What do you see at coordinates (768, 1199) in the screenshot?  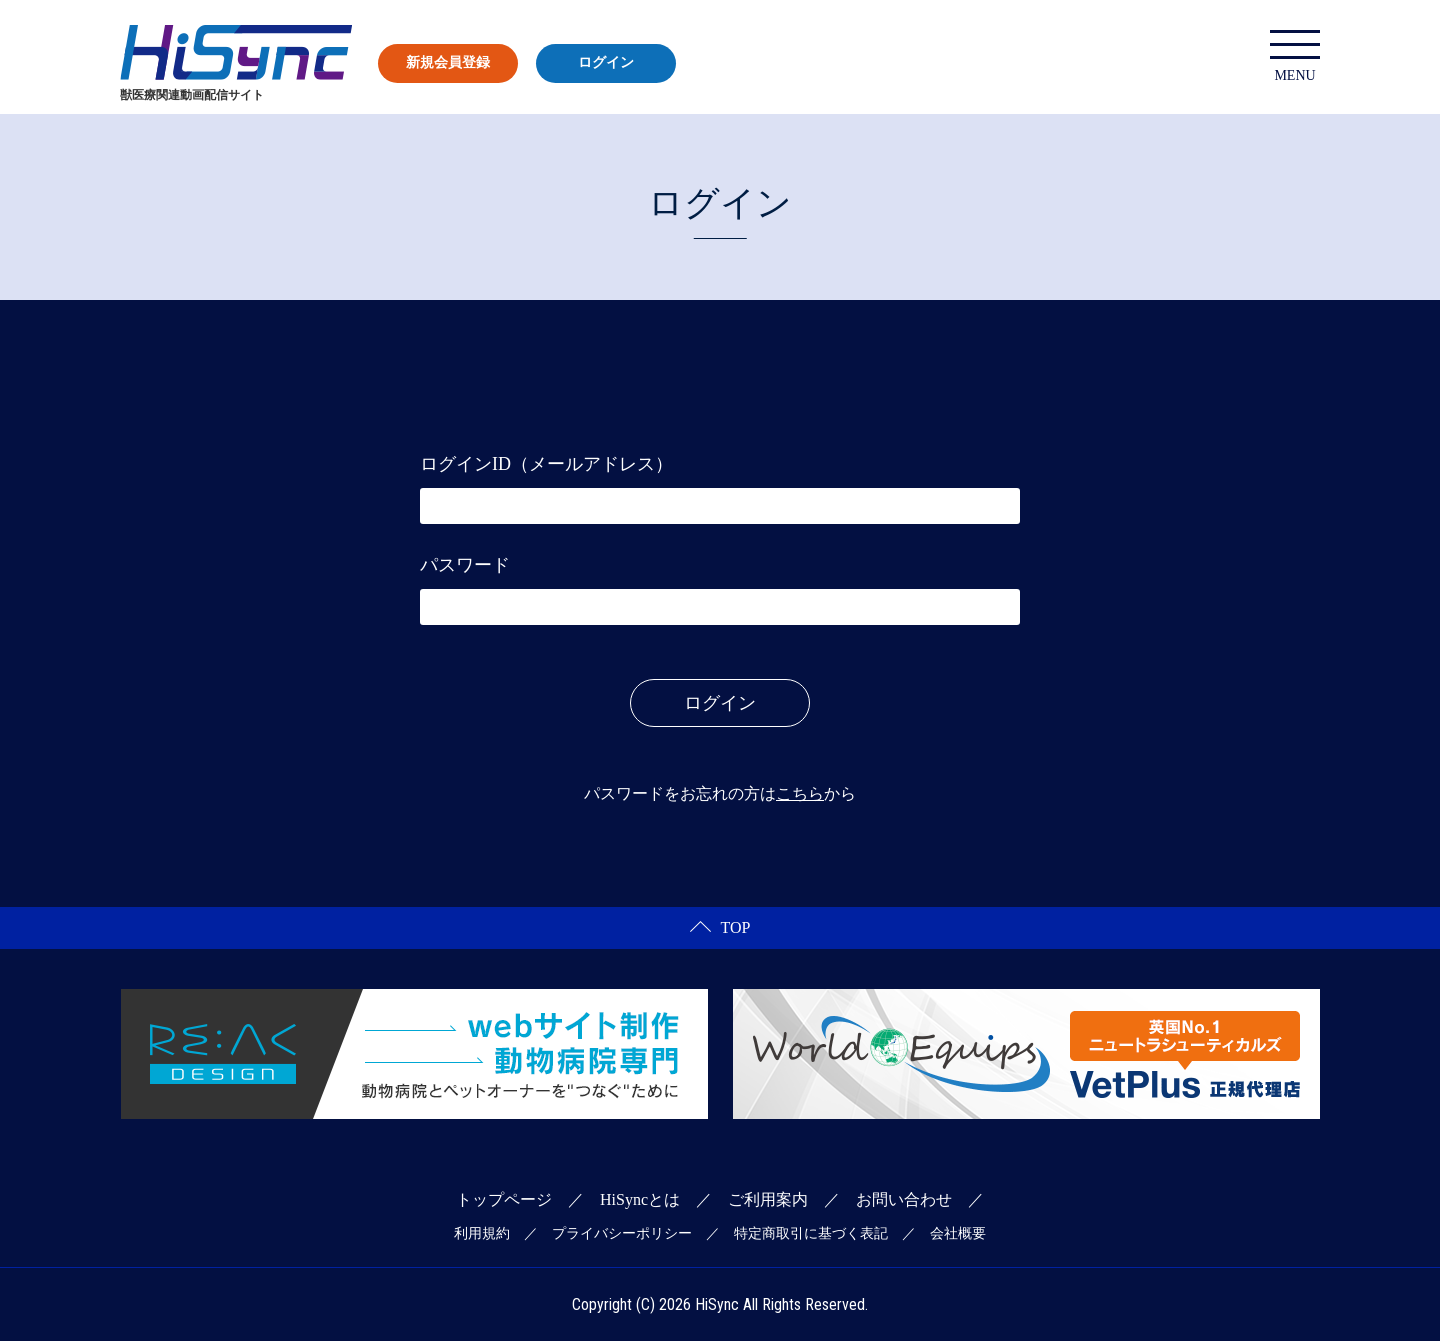 I see `ご利用案内` at bounding box center [768, 1199].